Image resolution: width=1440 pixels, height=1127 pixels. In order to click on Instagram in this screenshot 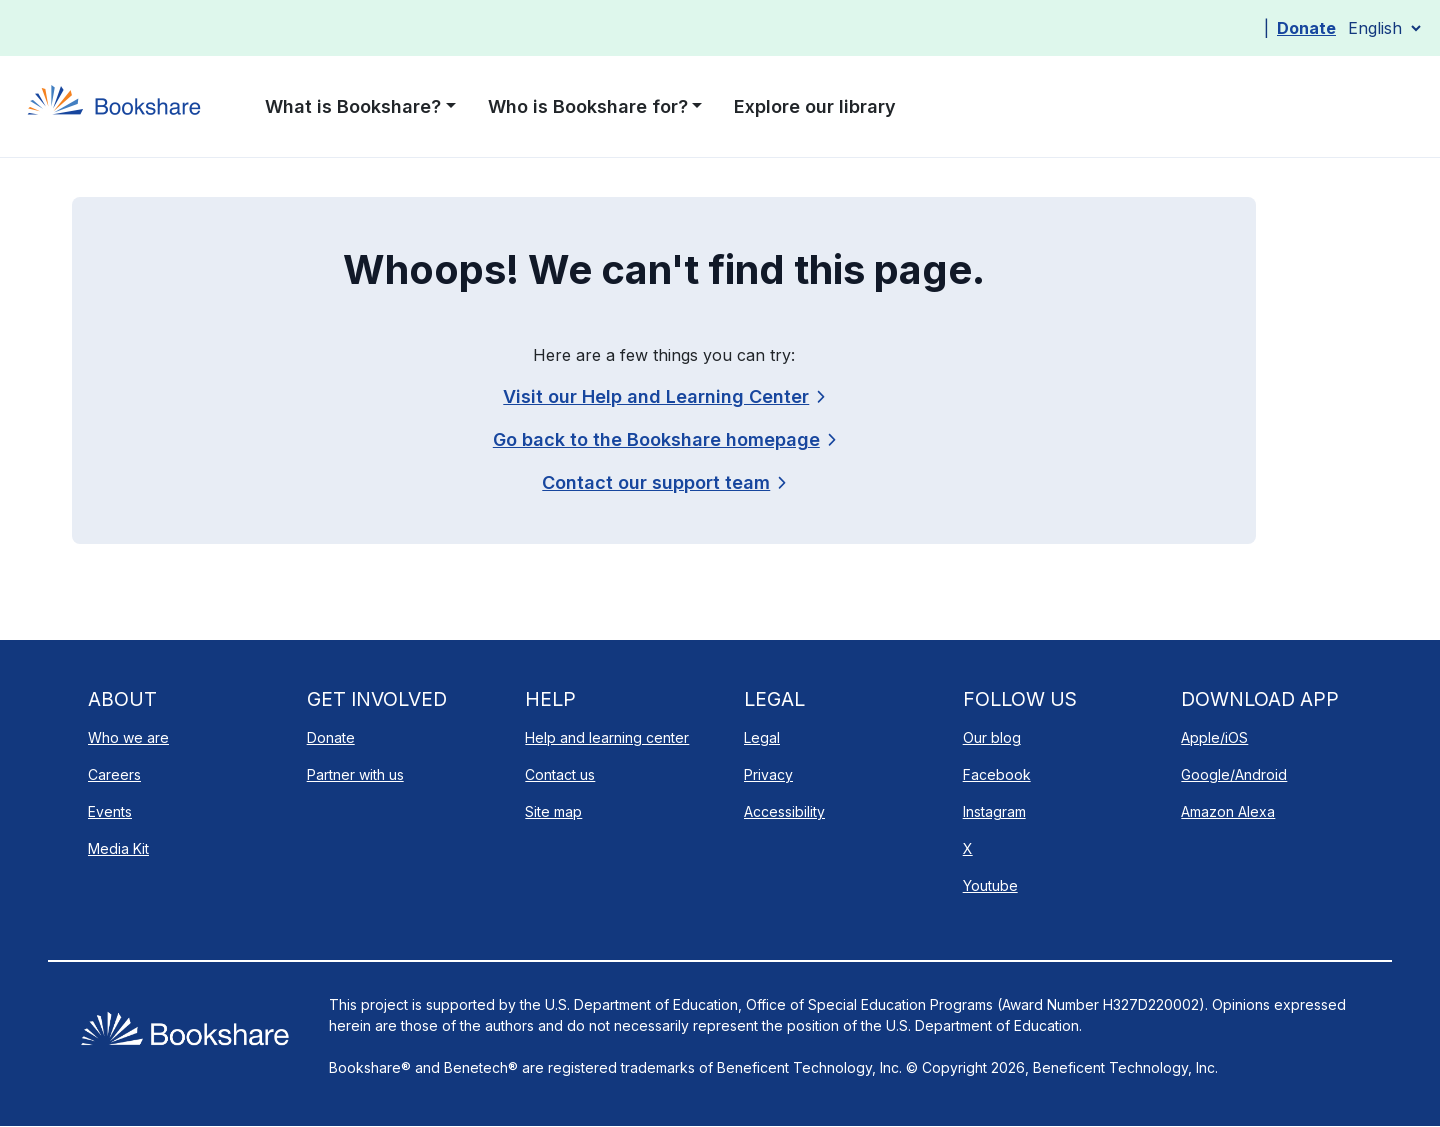, I will do `click(994, 811)`.